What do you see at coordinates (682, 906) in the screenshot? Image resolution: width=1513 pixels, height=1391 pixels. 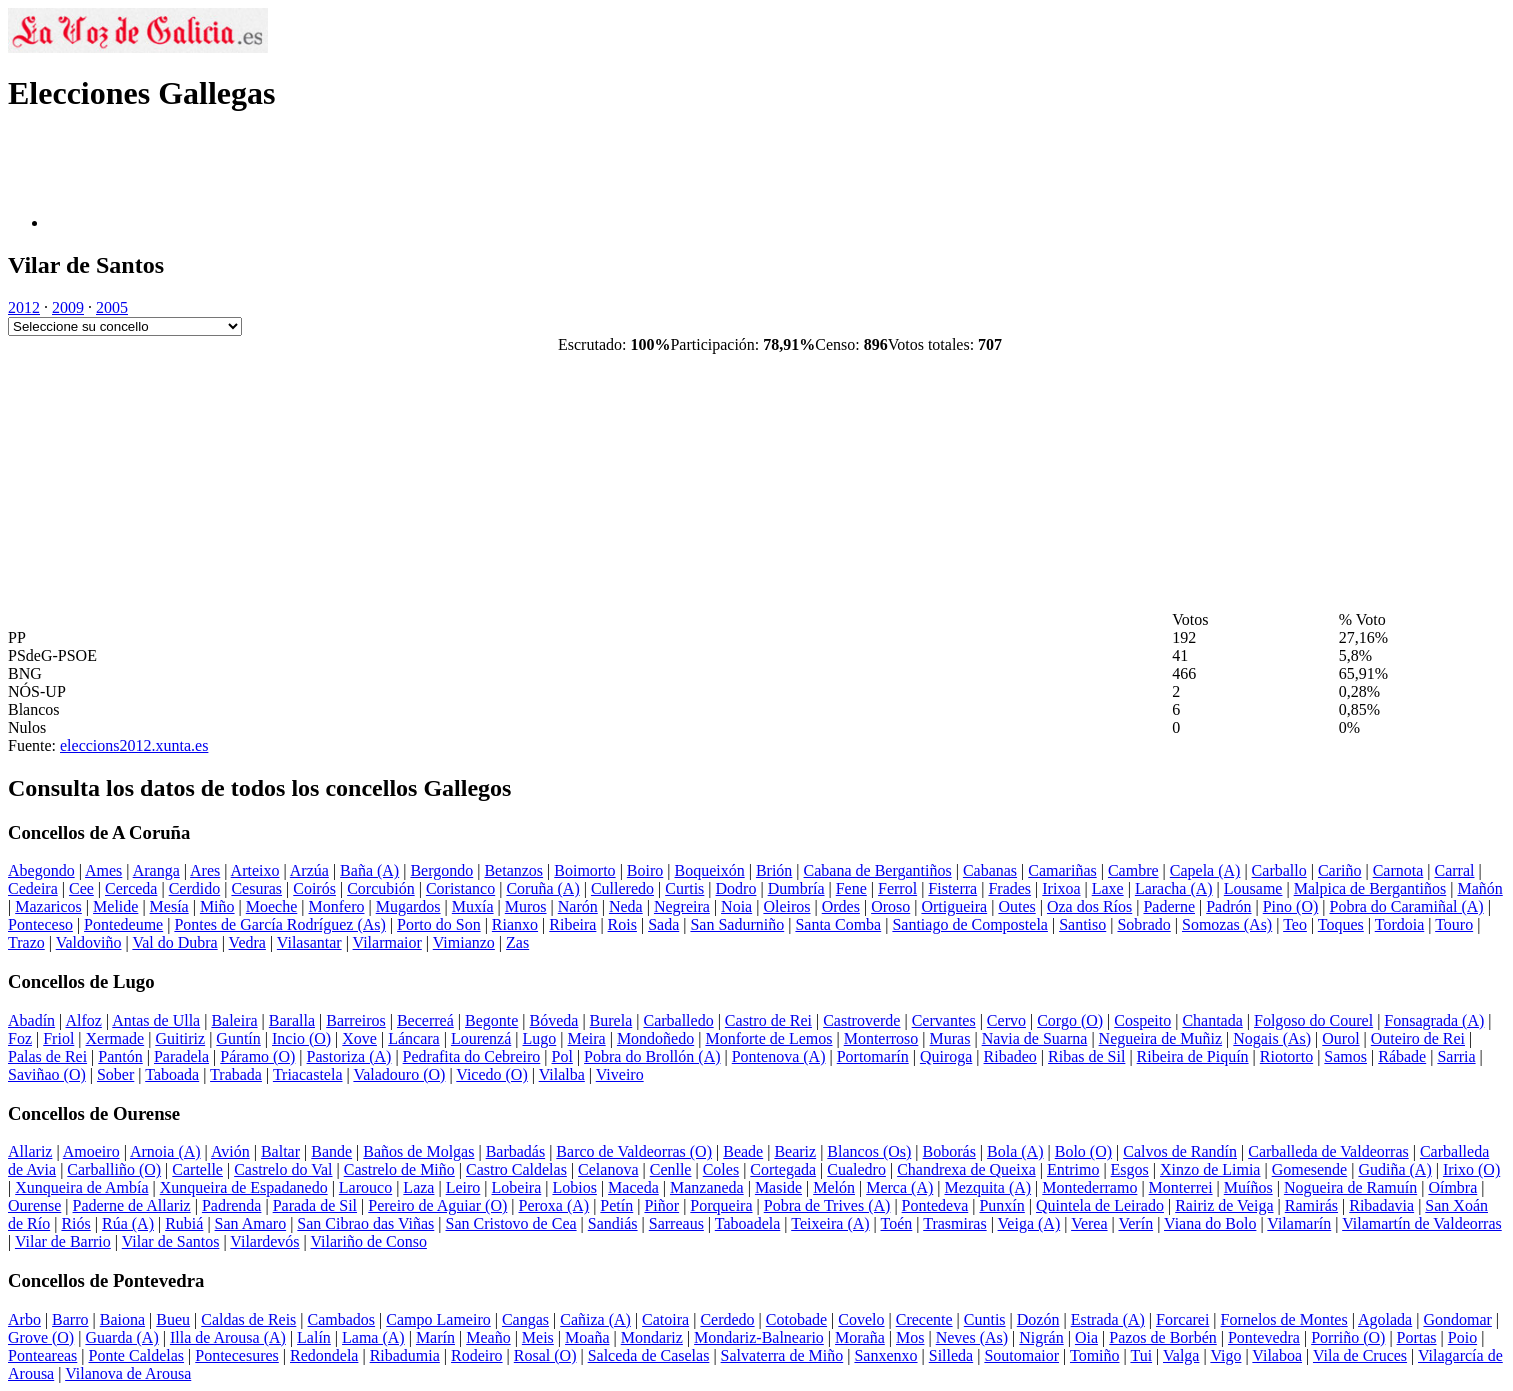 I see `Negreira` at bounding box center [682, 906].